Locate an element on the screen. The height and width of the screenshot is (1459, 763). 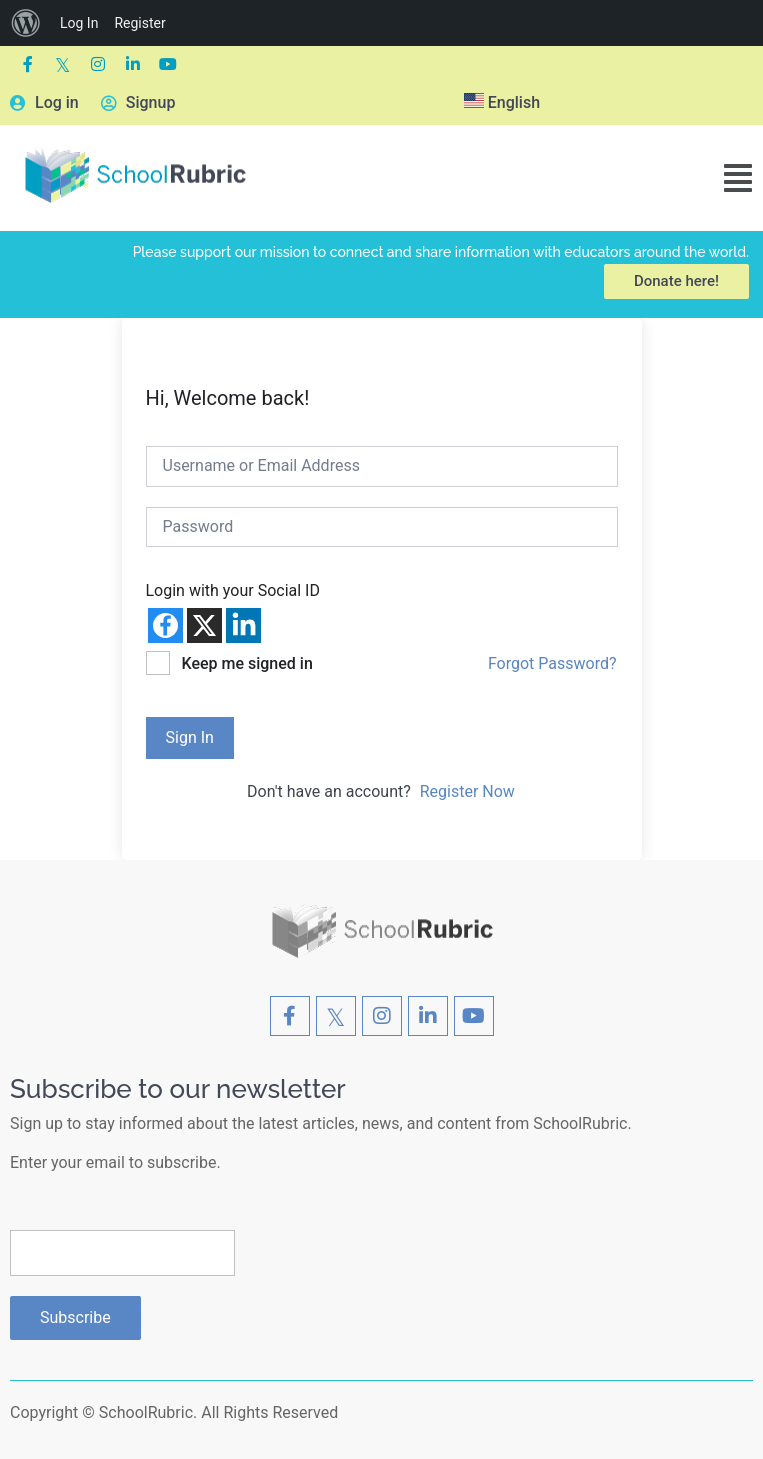
Register [menuitem] is located at coordinates (139, 23).